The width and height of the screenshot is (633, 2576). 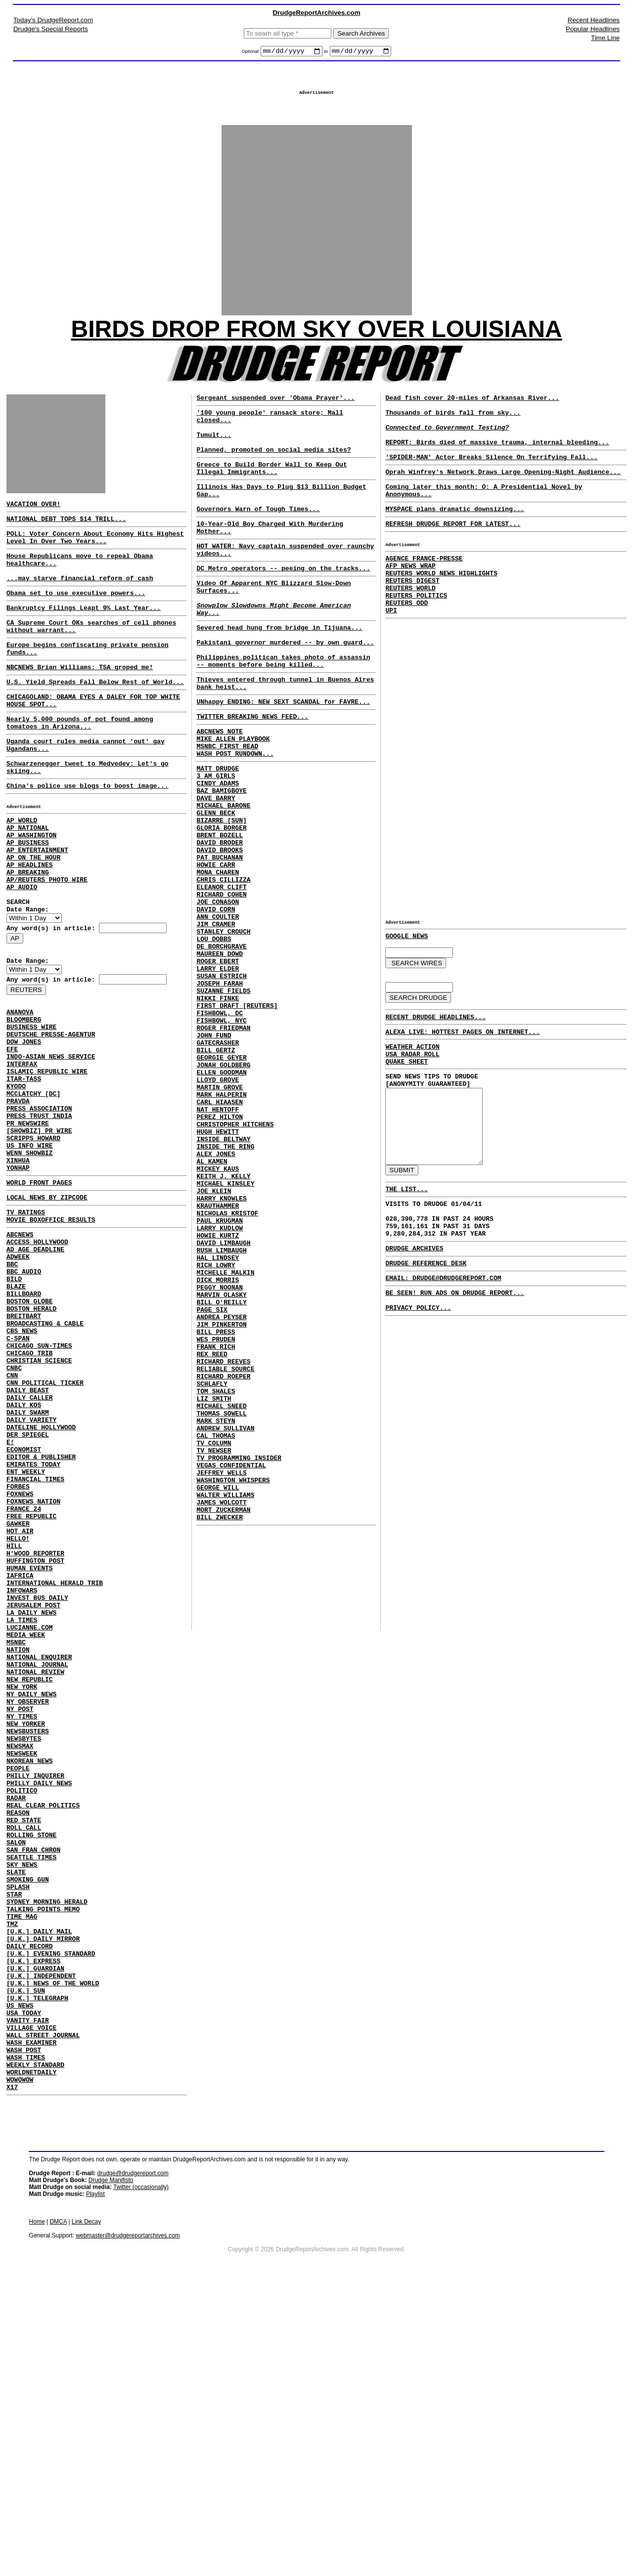 What do you see at coordinates (16, 2027) in the screenshot?
I see `RADAR` at bounding box center [16, 2027].